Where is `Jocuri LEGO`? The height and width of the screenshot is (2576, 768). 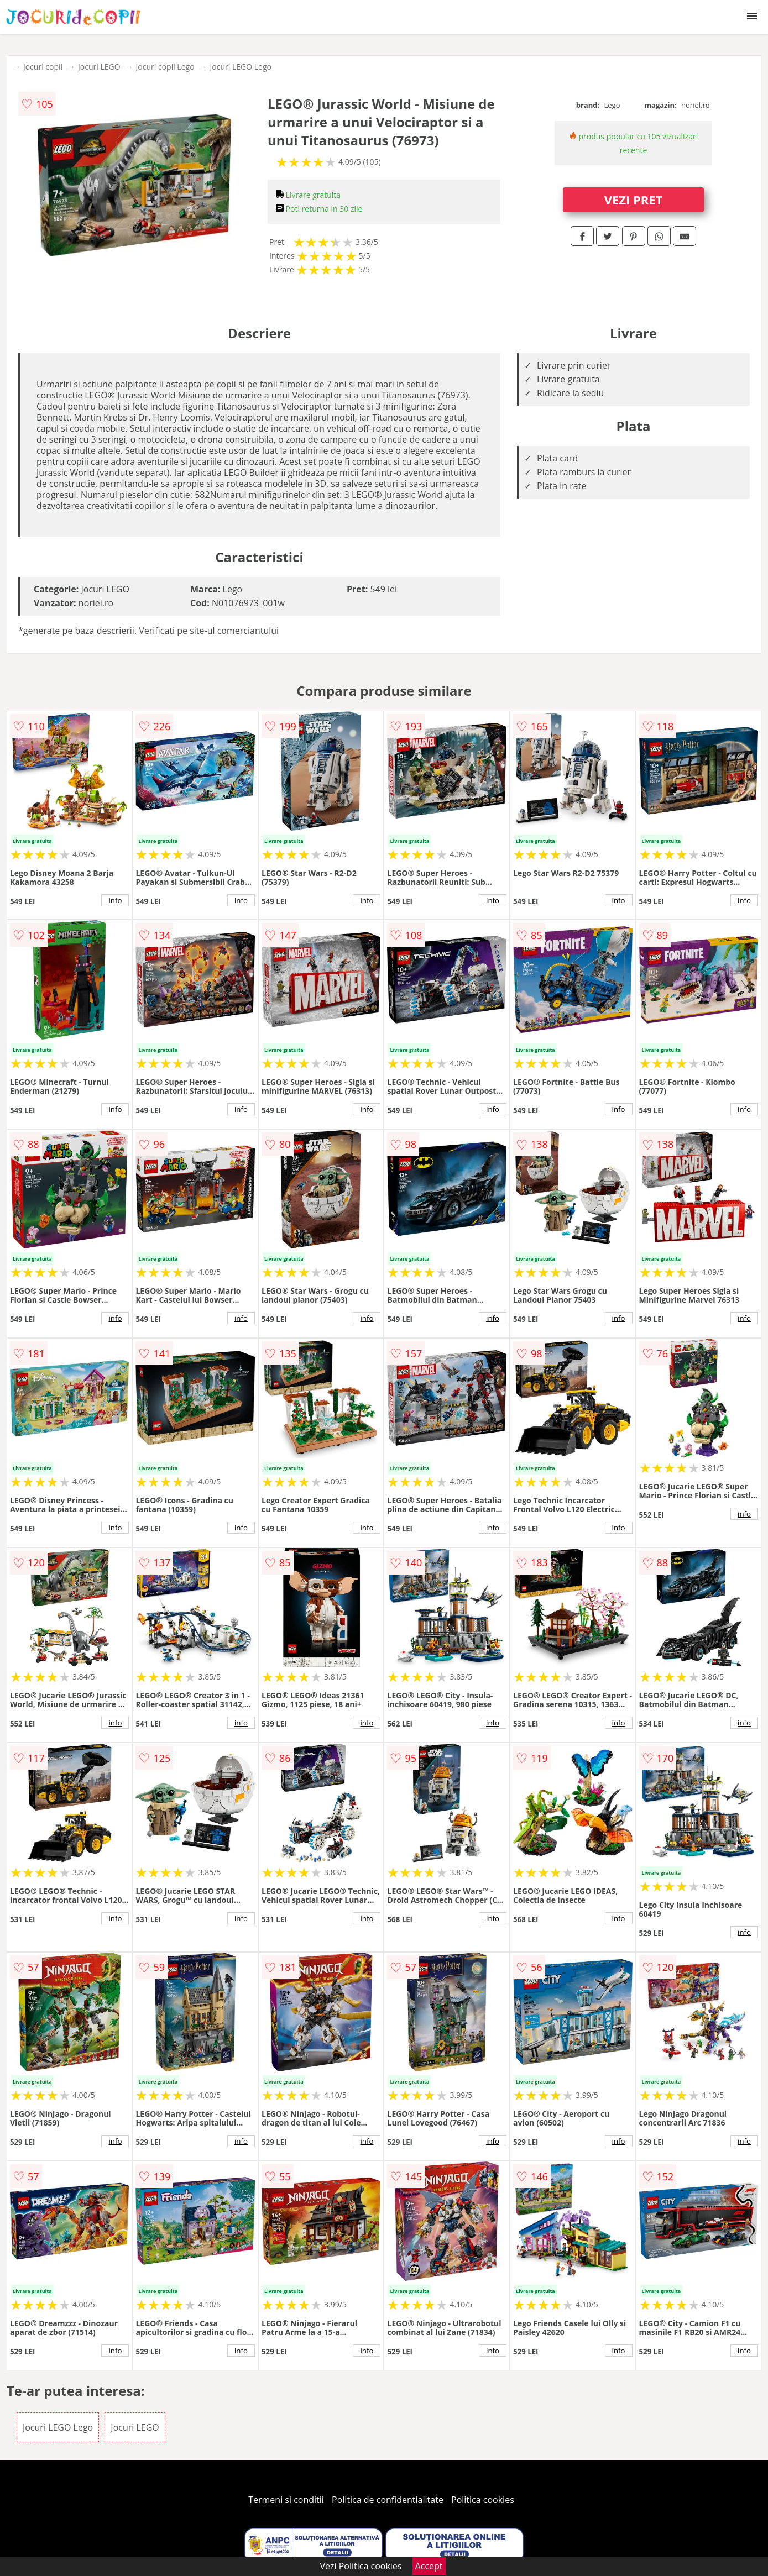
Jocuri LEGO is located at coordinates (99, 66).